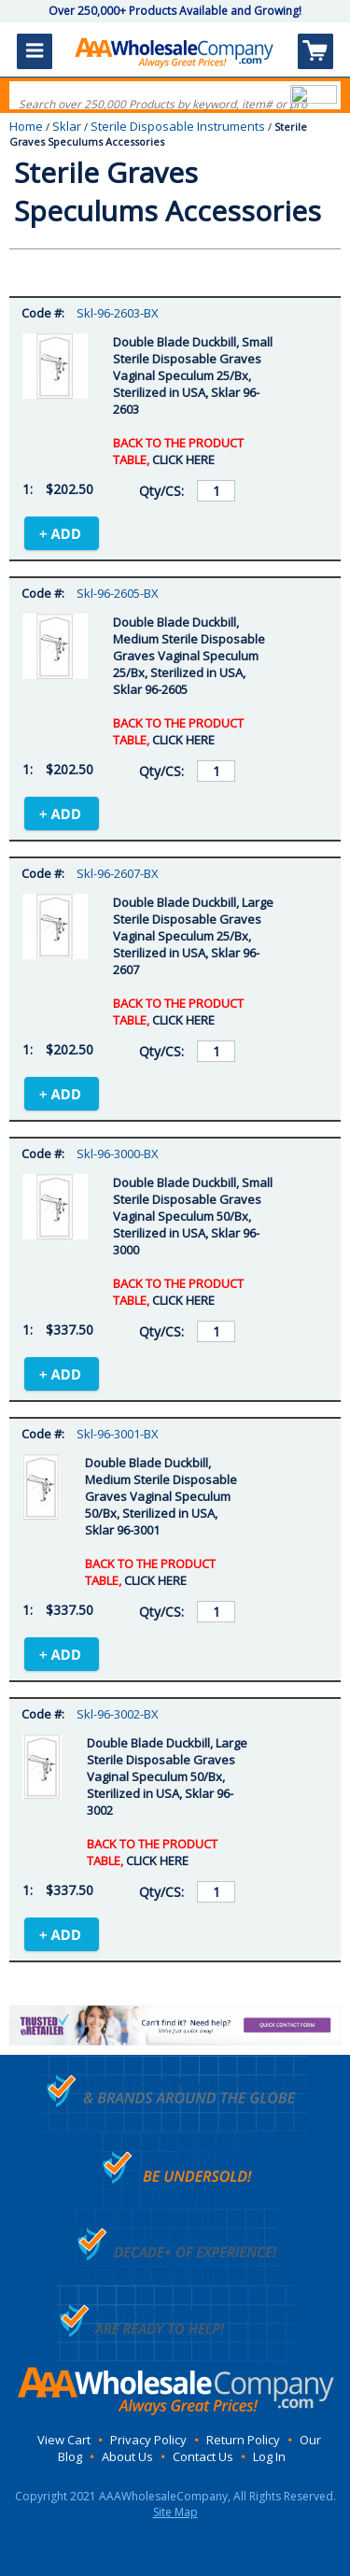 This screenshot has width=350, height=2576. Describe the element at coordinates (175, 2512) in the screenshot. I see `Site Map` at that location.